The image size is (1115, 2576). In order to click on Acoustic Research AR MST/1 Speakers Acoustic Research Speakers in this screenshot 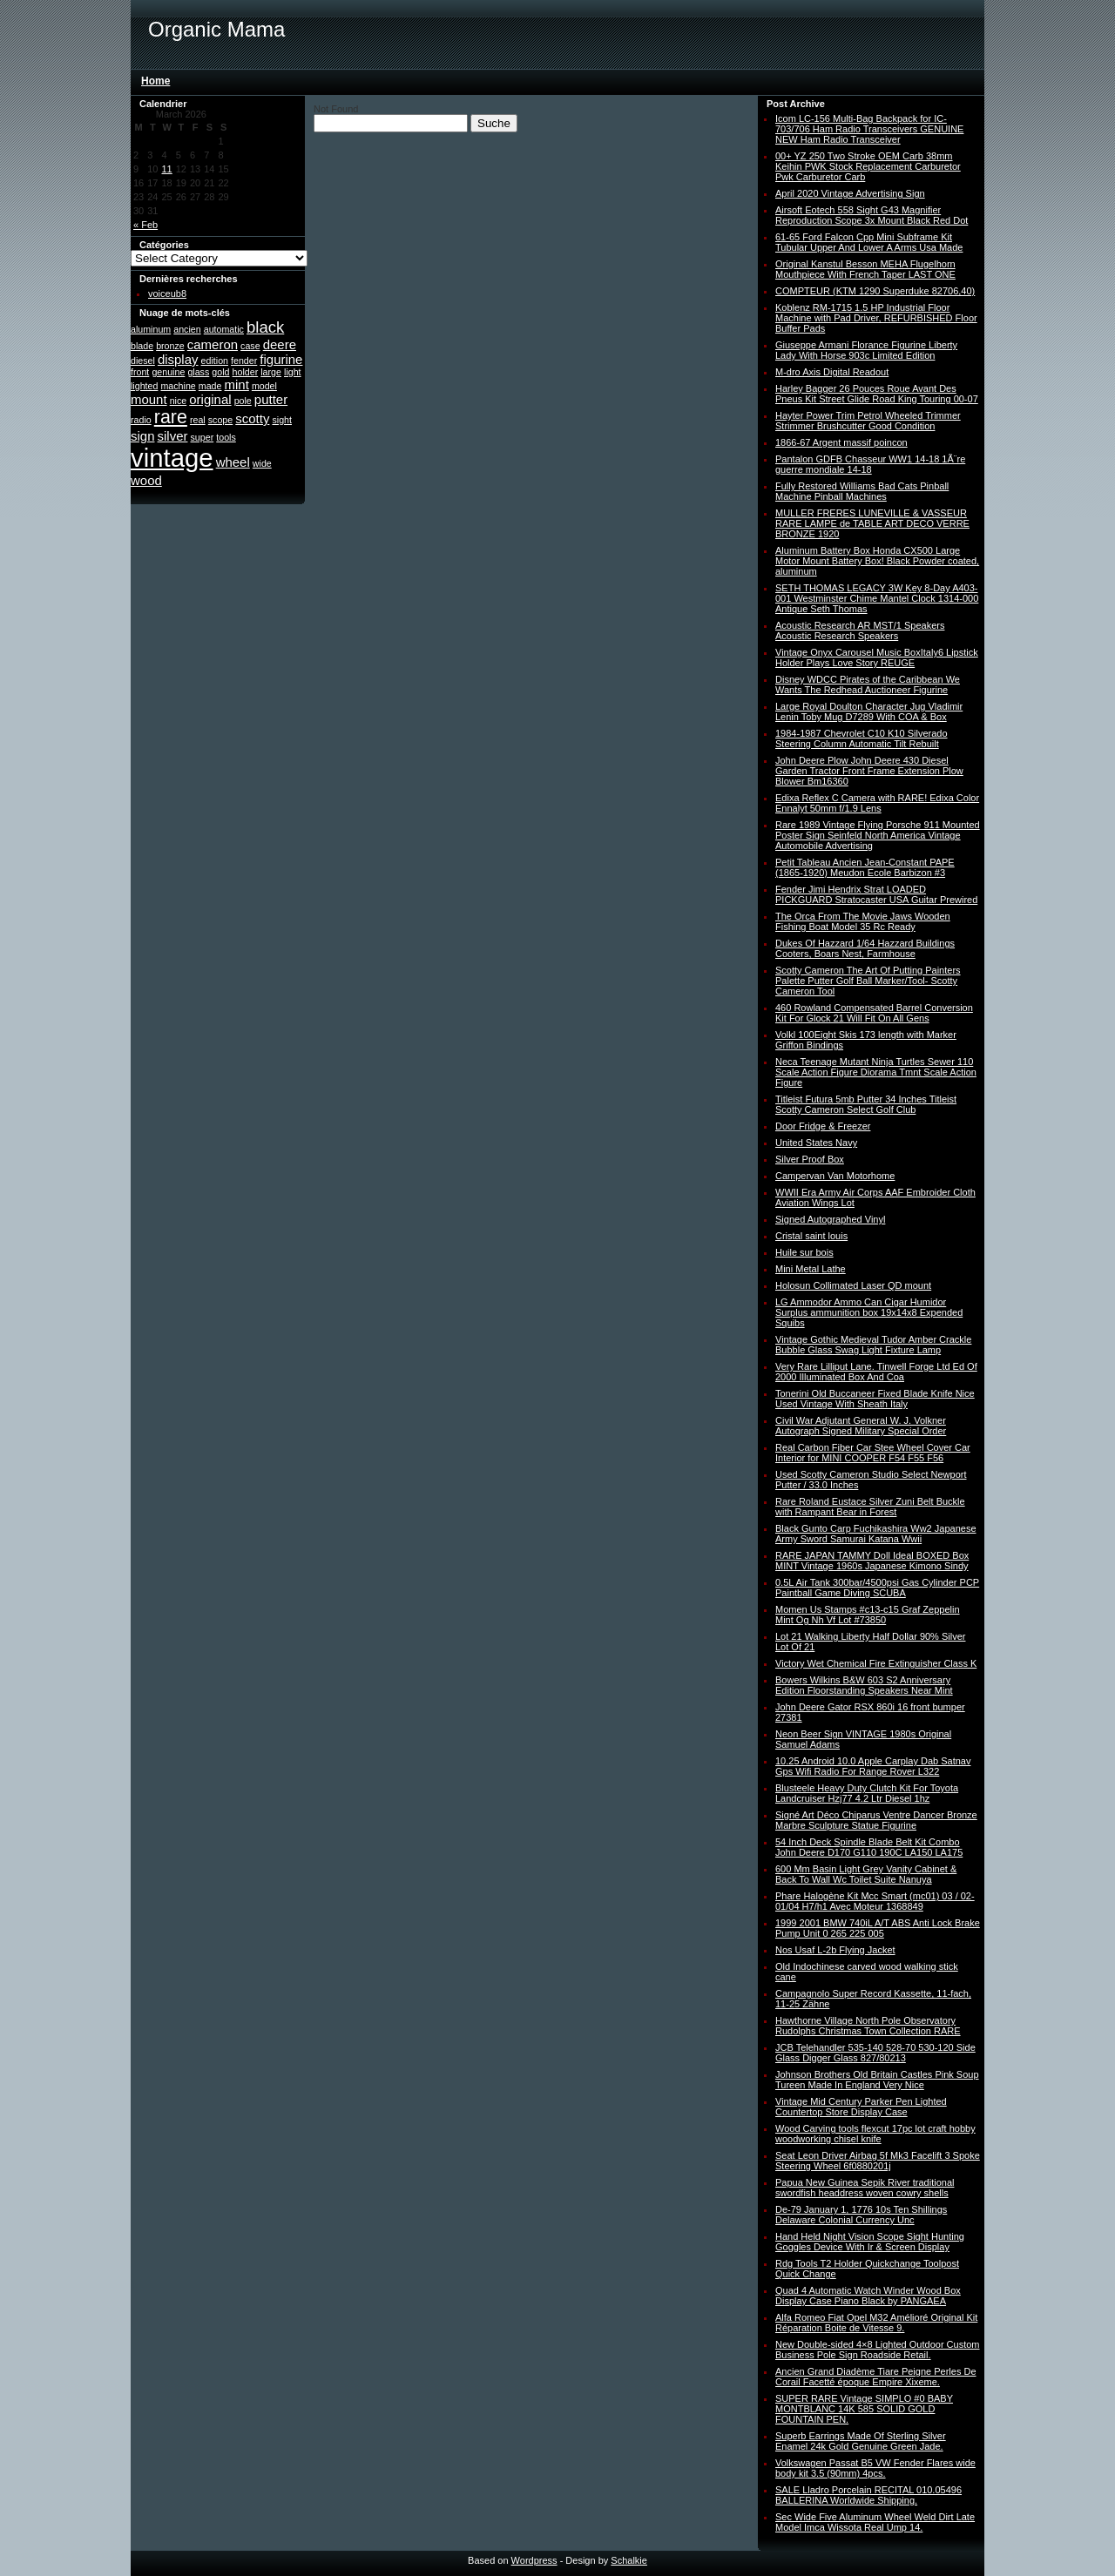, I will do `click(859, 630)`.